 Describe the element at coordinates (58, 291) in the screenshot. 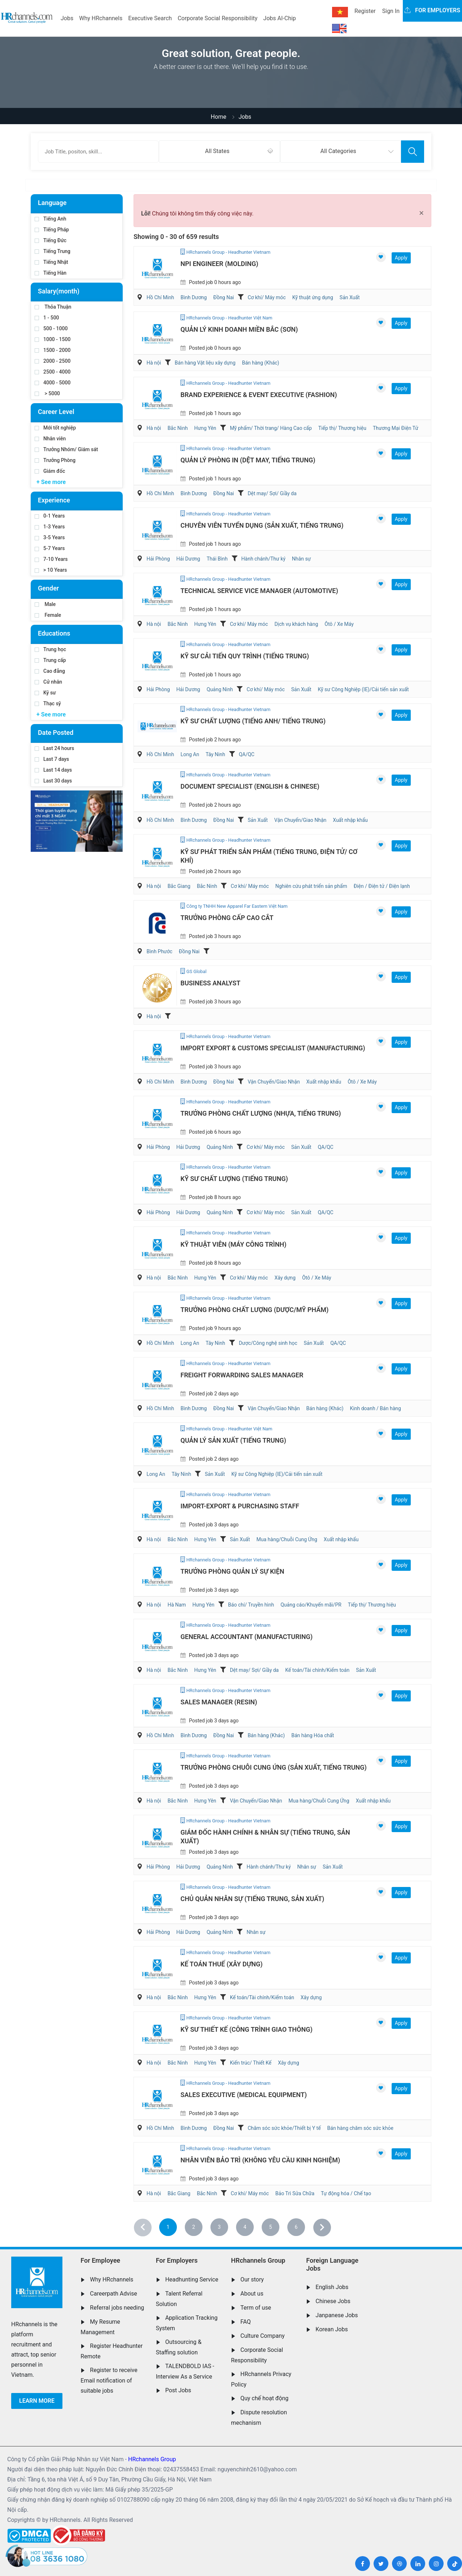

I see `Salary(month)` at that location.